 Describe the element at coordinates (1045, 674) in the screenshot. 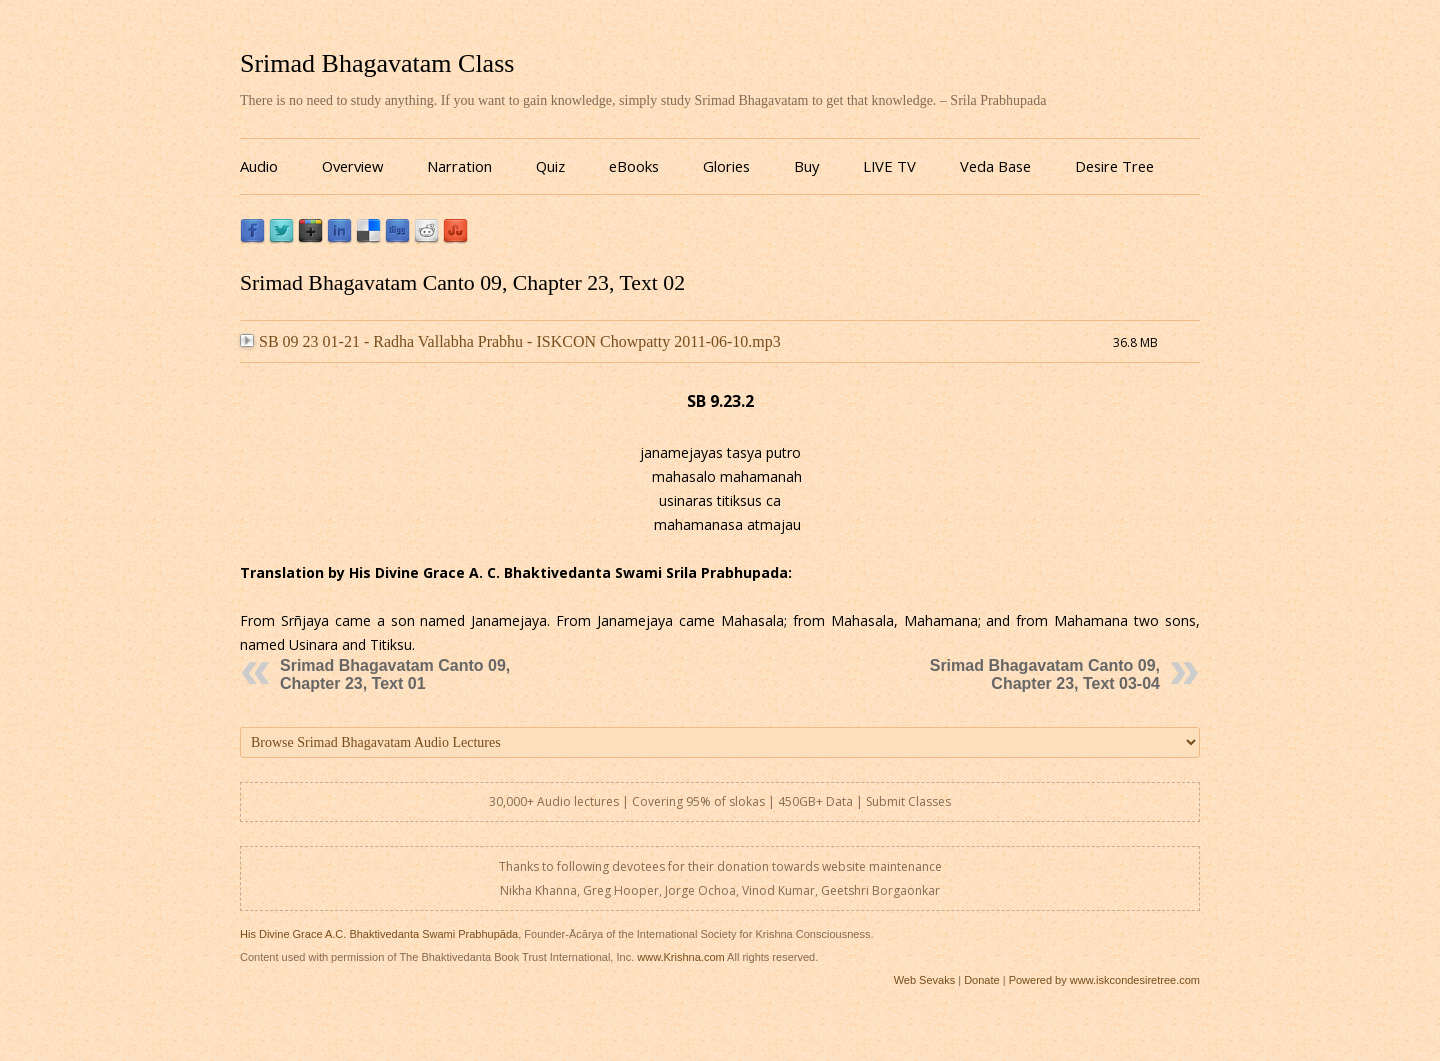

I see `Srimad Bhagavatam Canto 09, Chapter 23, Text 03-04` at that location.